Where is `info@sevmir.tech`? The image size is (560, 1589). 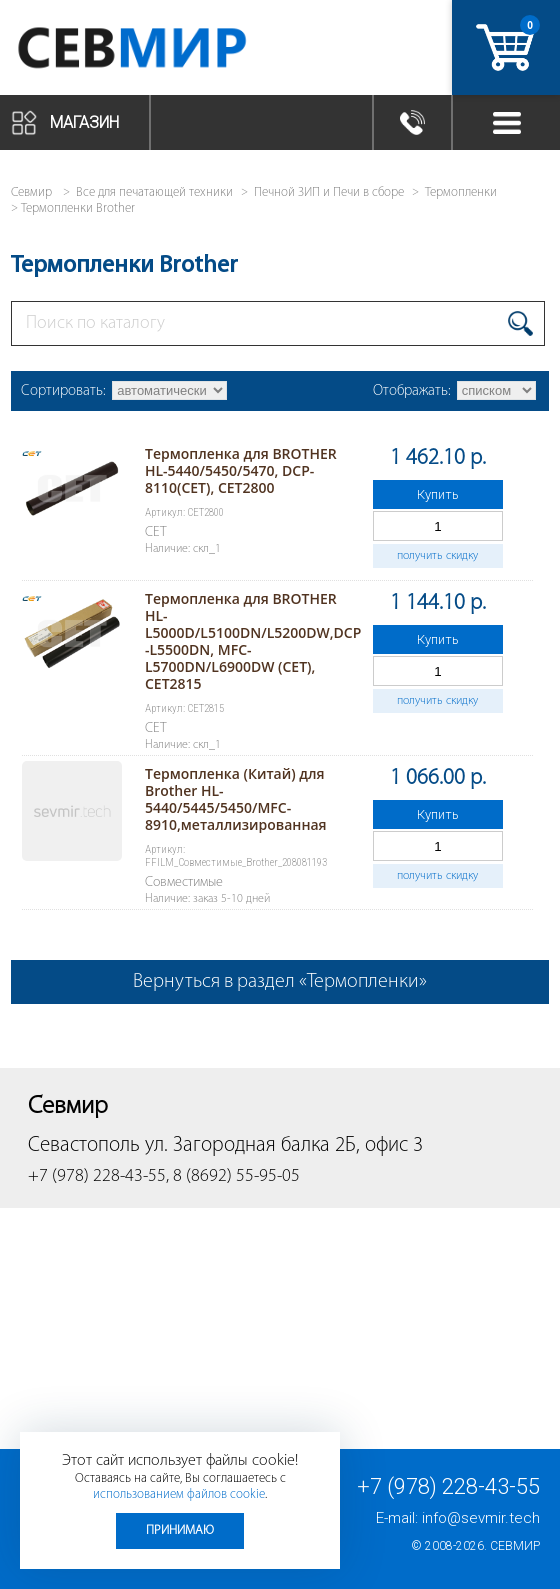 info@sevmir.tech is located at coordinates (481, 1518).